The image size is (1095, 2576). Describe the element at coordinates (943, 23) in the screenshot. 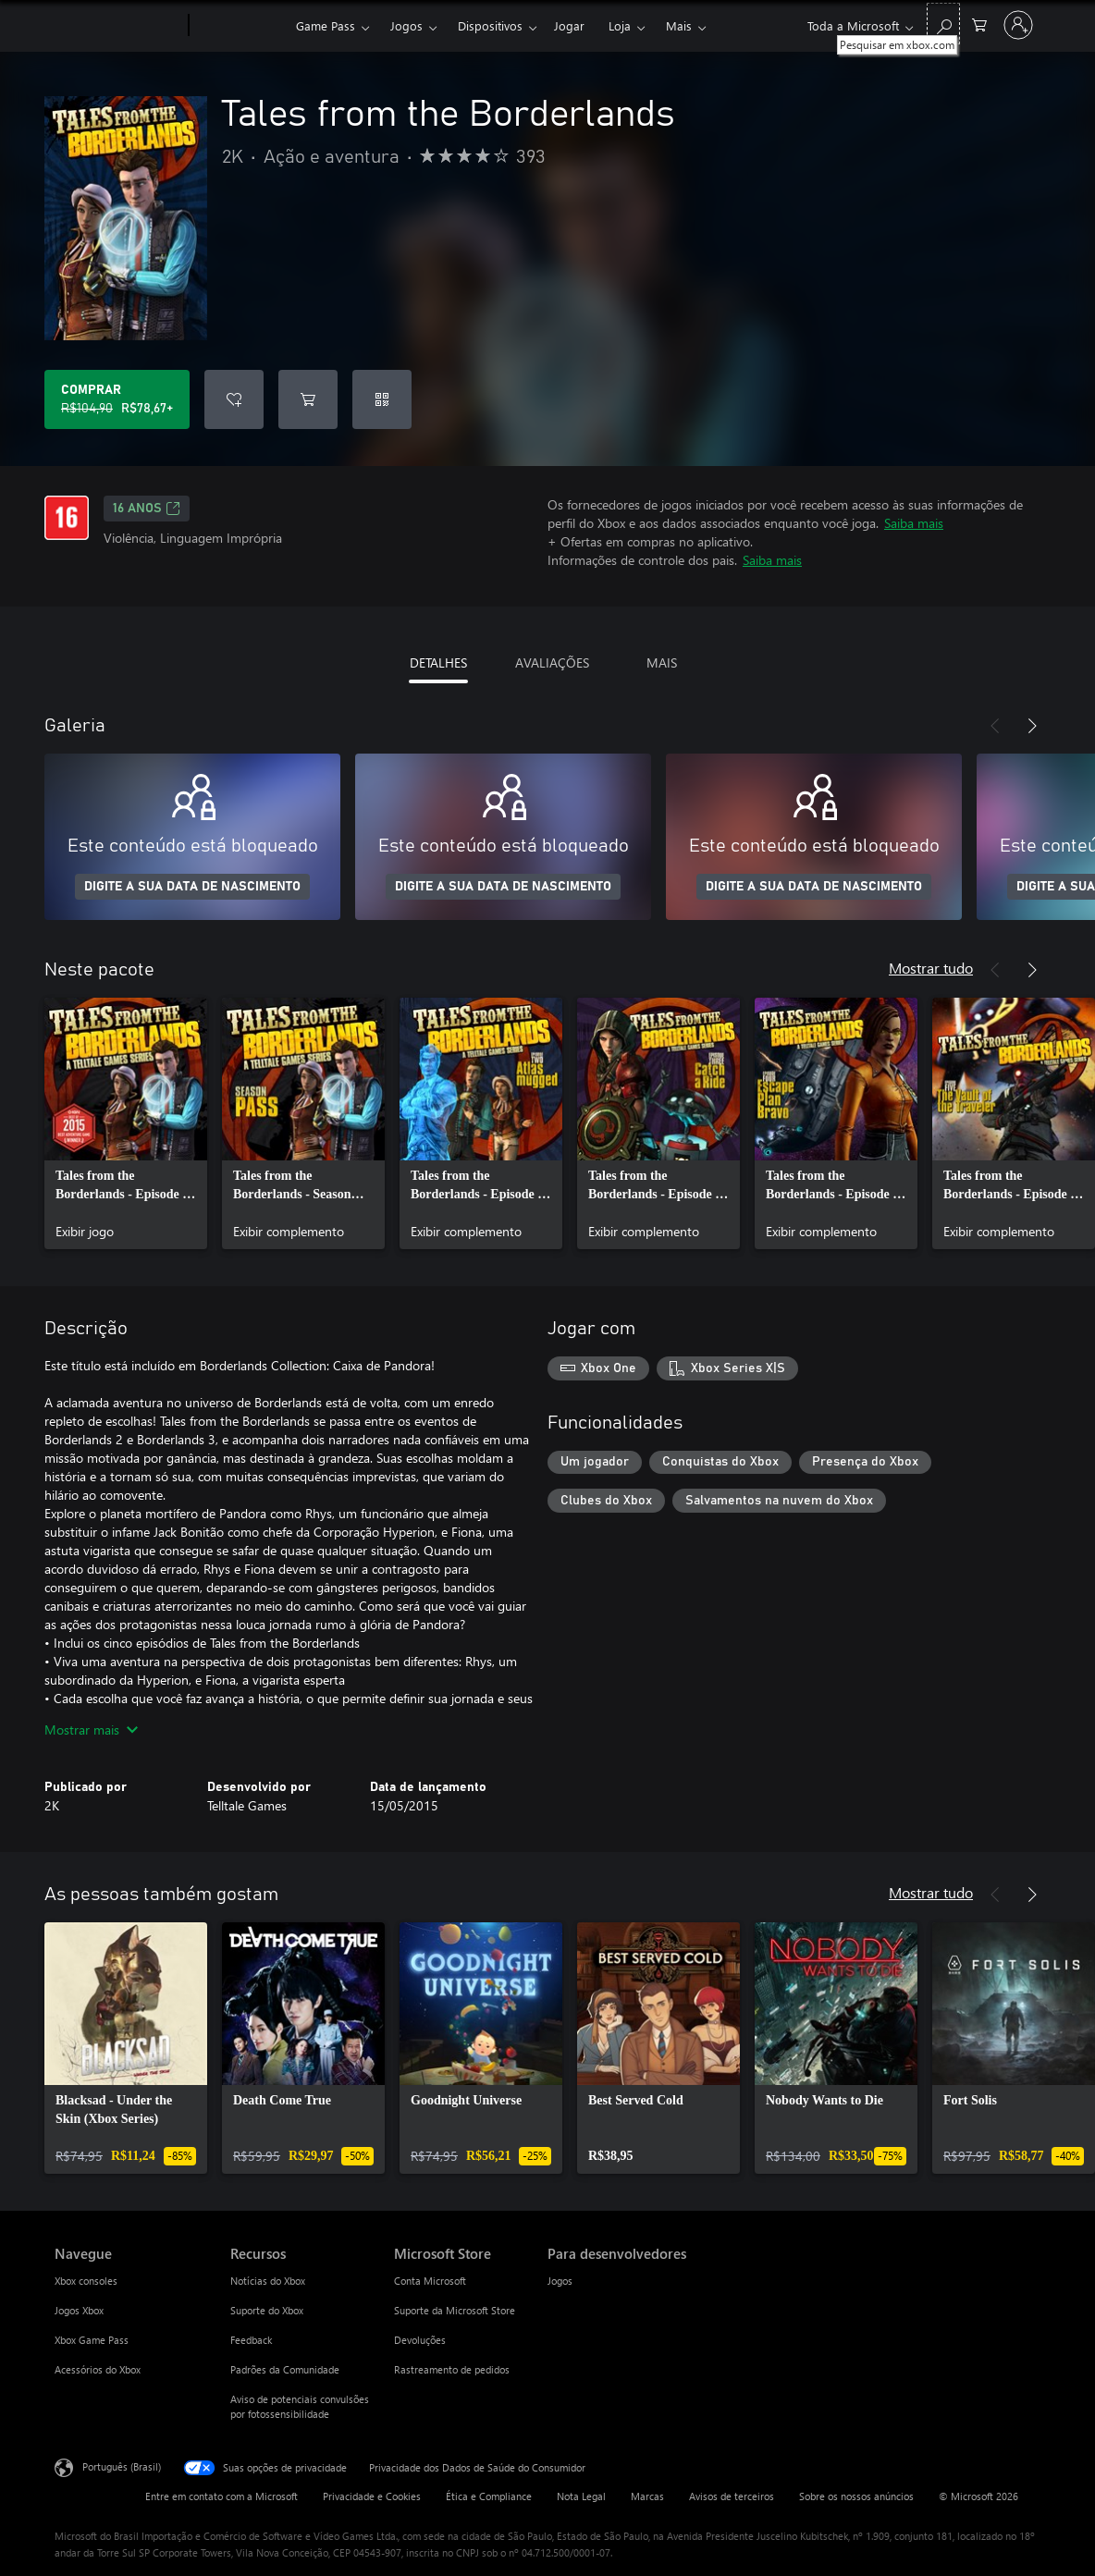

I see `[Pesquisar em xbox.com]` at that location.